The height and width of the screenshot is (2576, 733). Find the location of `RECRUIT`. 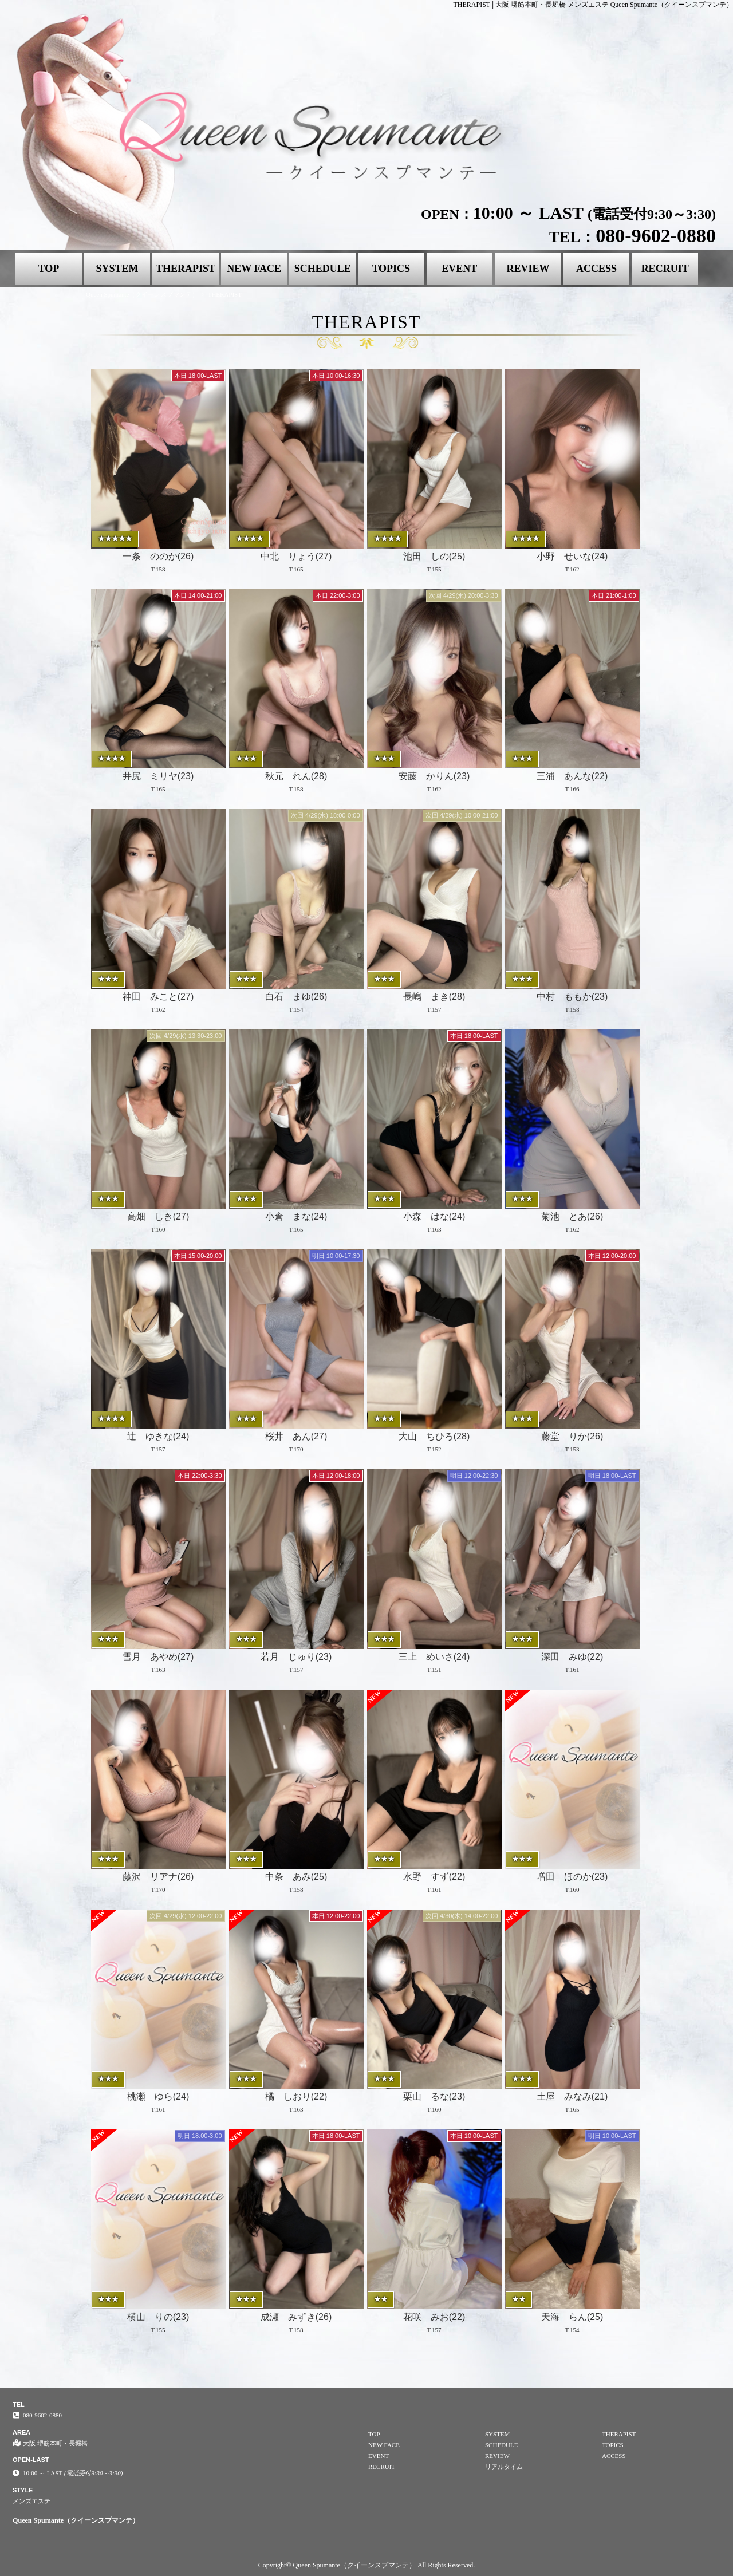

RECRUIT is located at coordinates (665, 268).